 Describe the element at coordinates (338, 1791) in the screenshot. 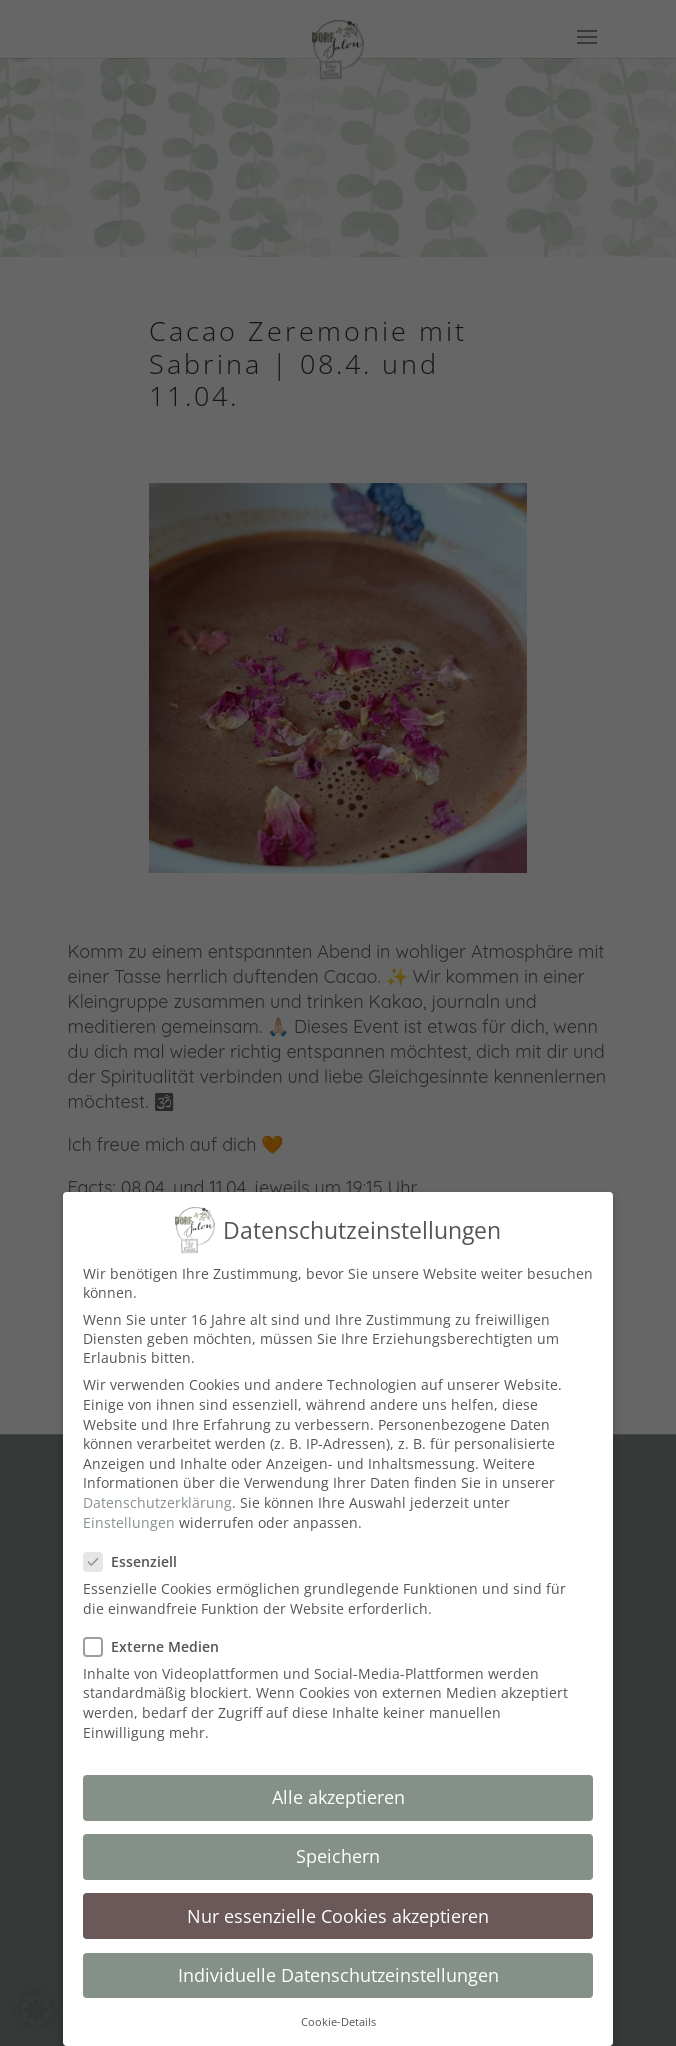

I see `Alle akzeptieren [button]` at that location.